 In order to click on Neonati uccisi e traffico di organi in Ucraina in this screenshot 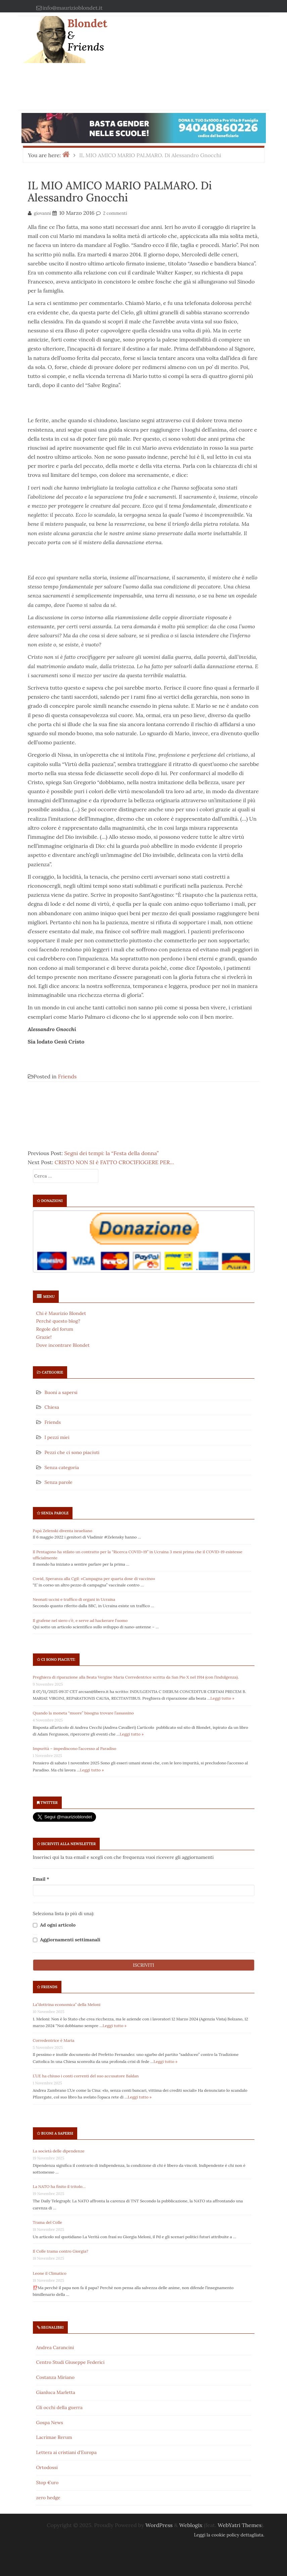, I will do `click(74, 1599)`.